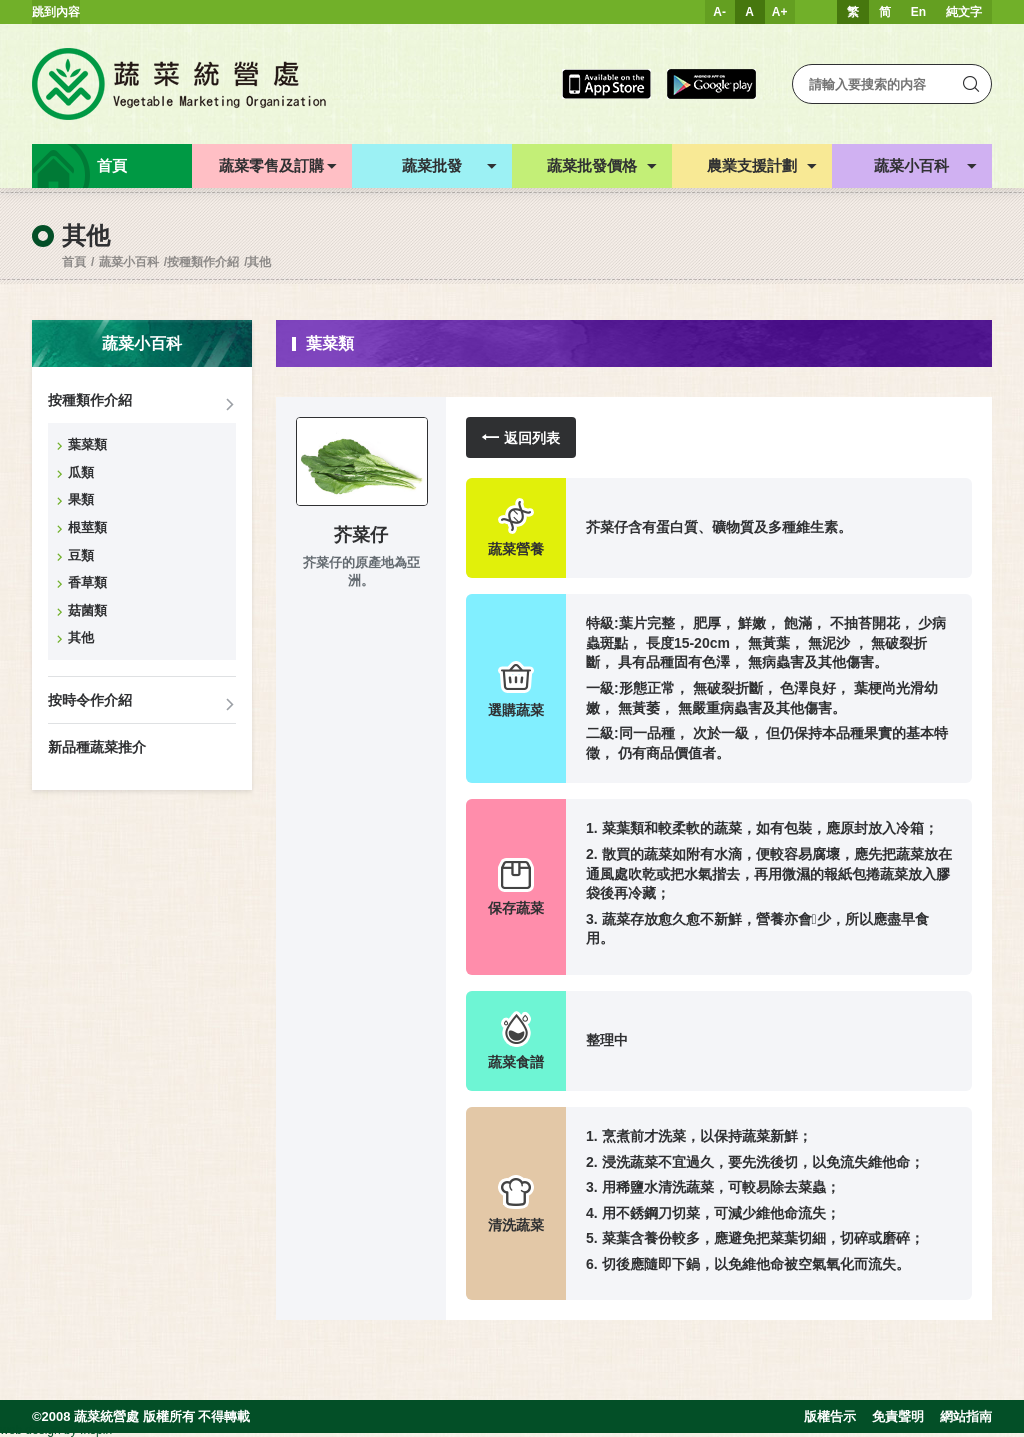  Describe the element at coordinates (964, 12) in the screenshot. I see `純文字` at that location.